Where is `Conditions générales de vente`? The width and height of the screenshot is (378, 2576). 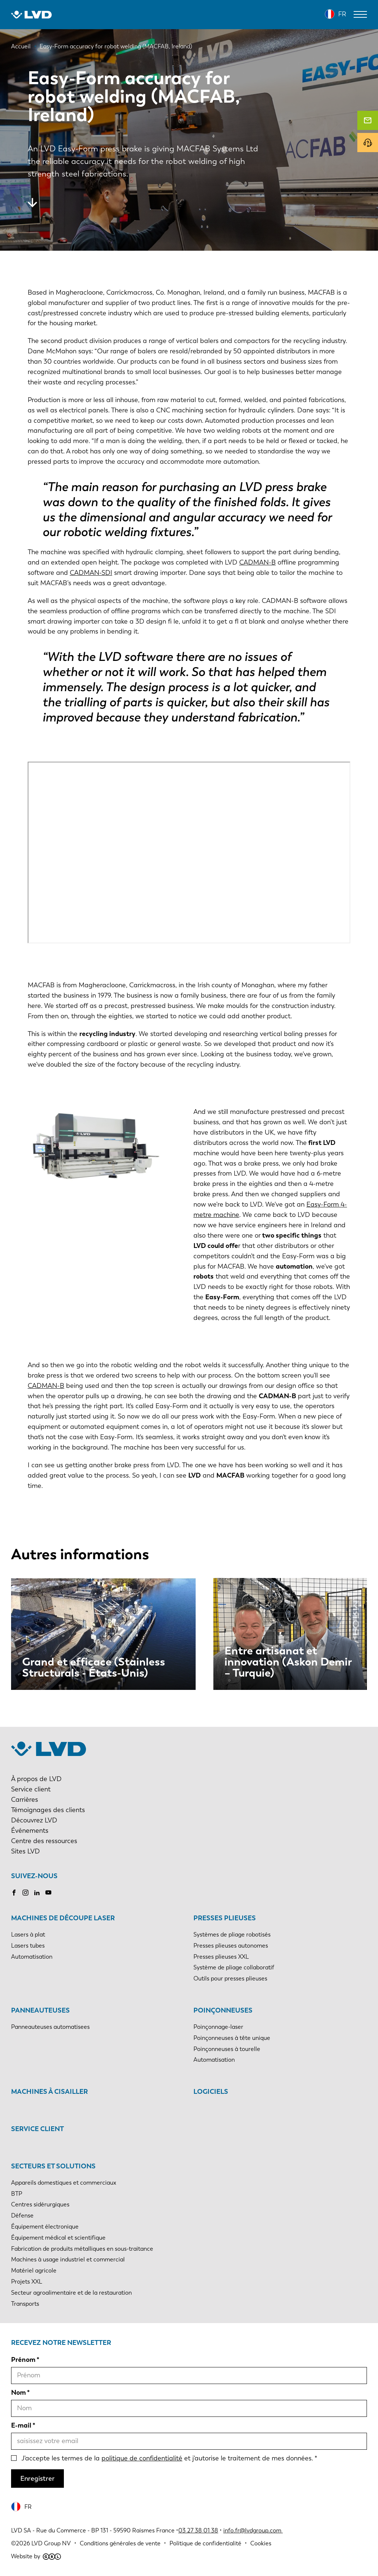 Conditions générales de vente is located at coordinates (120, 2543).